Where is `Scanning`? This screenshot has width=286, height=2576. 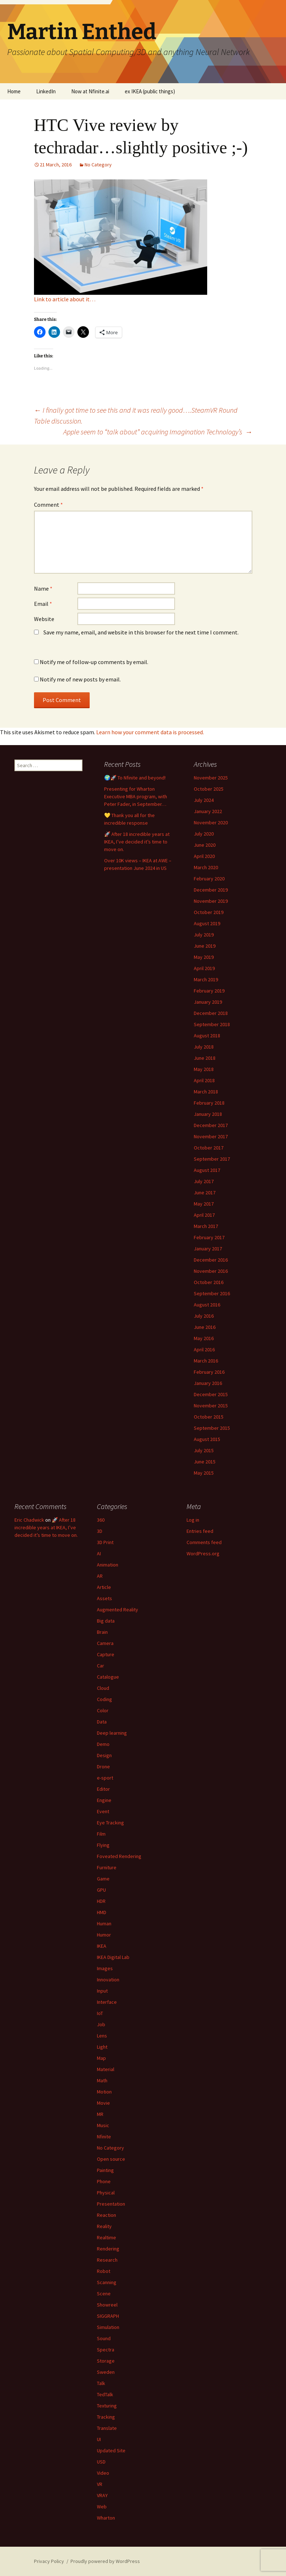 Scanning is located at coordinates (106, 2282).